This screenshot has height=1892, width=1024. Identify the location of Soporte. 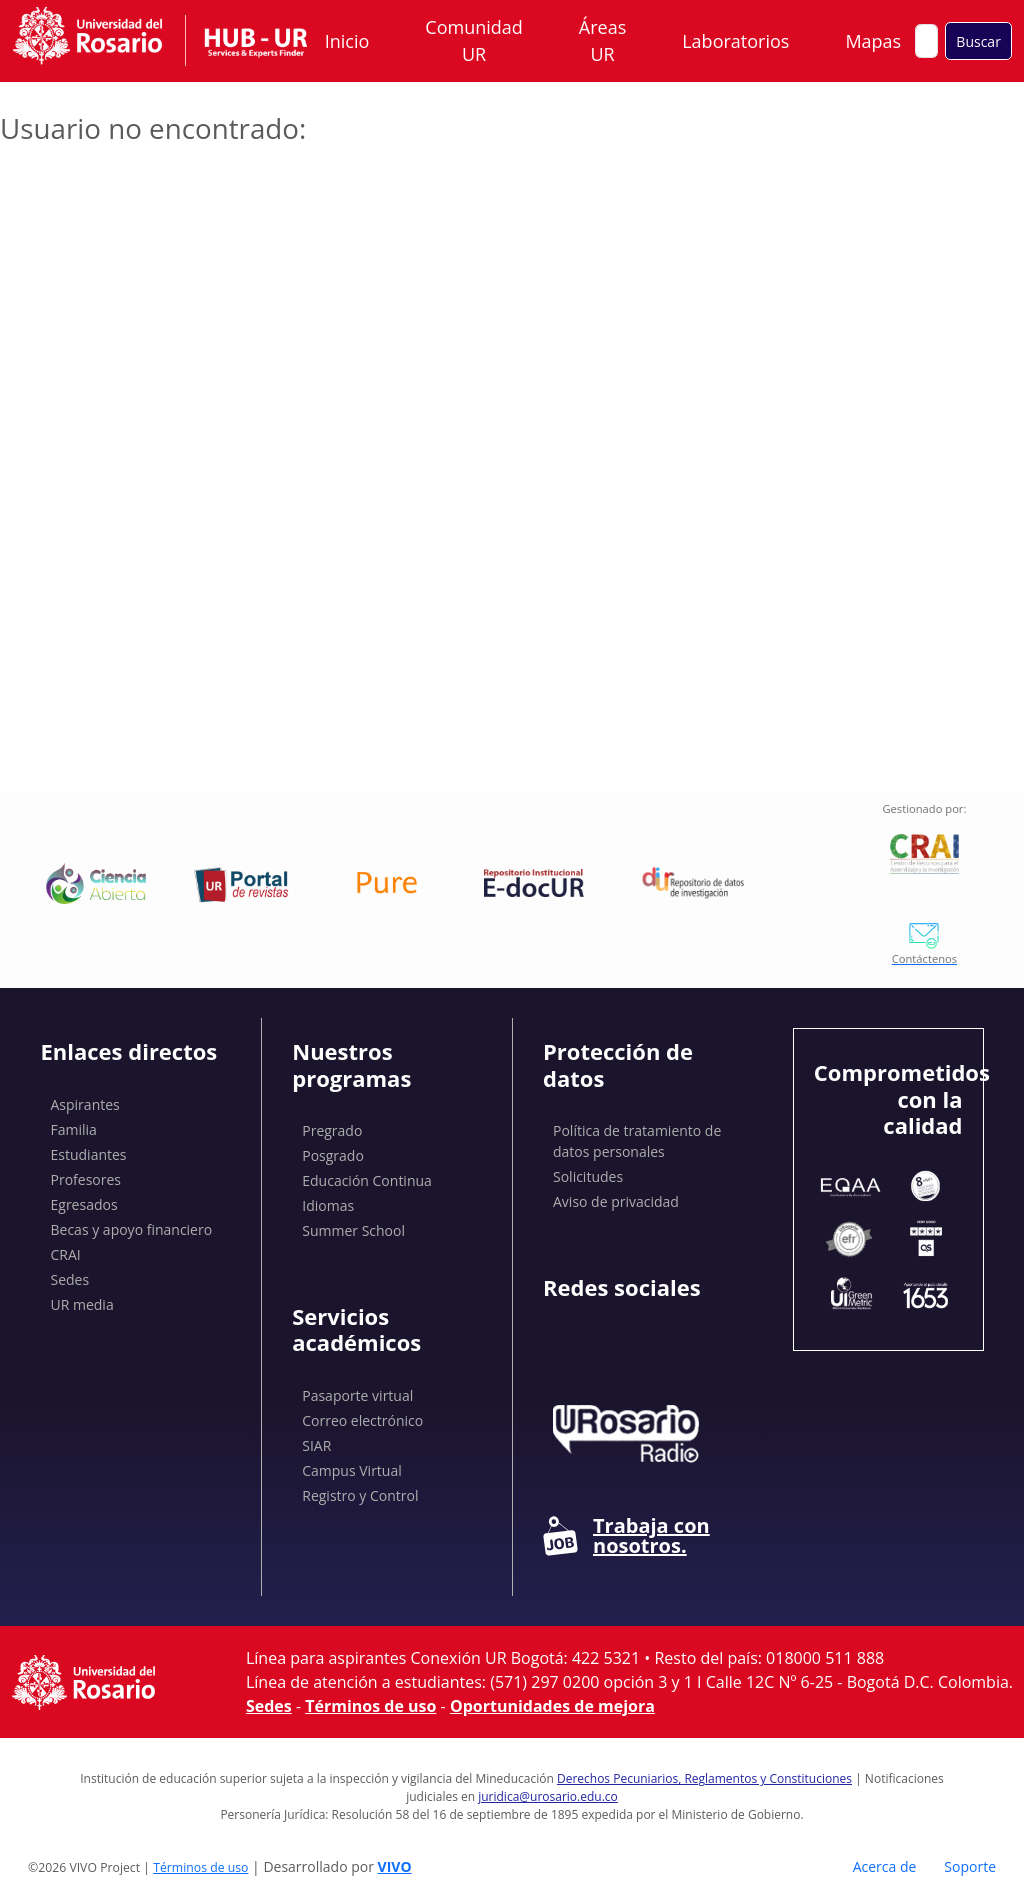
(970, 1866).